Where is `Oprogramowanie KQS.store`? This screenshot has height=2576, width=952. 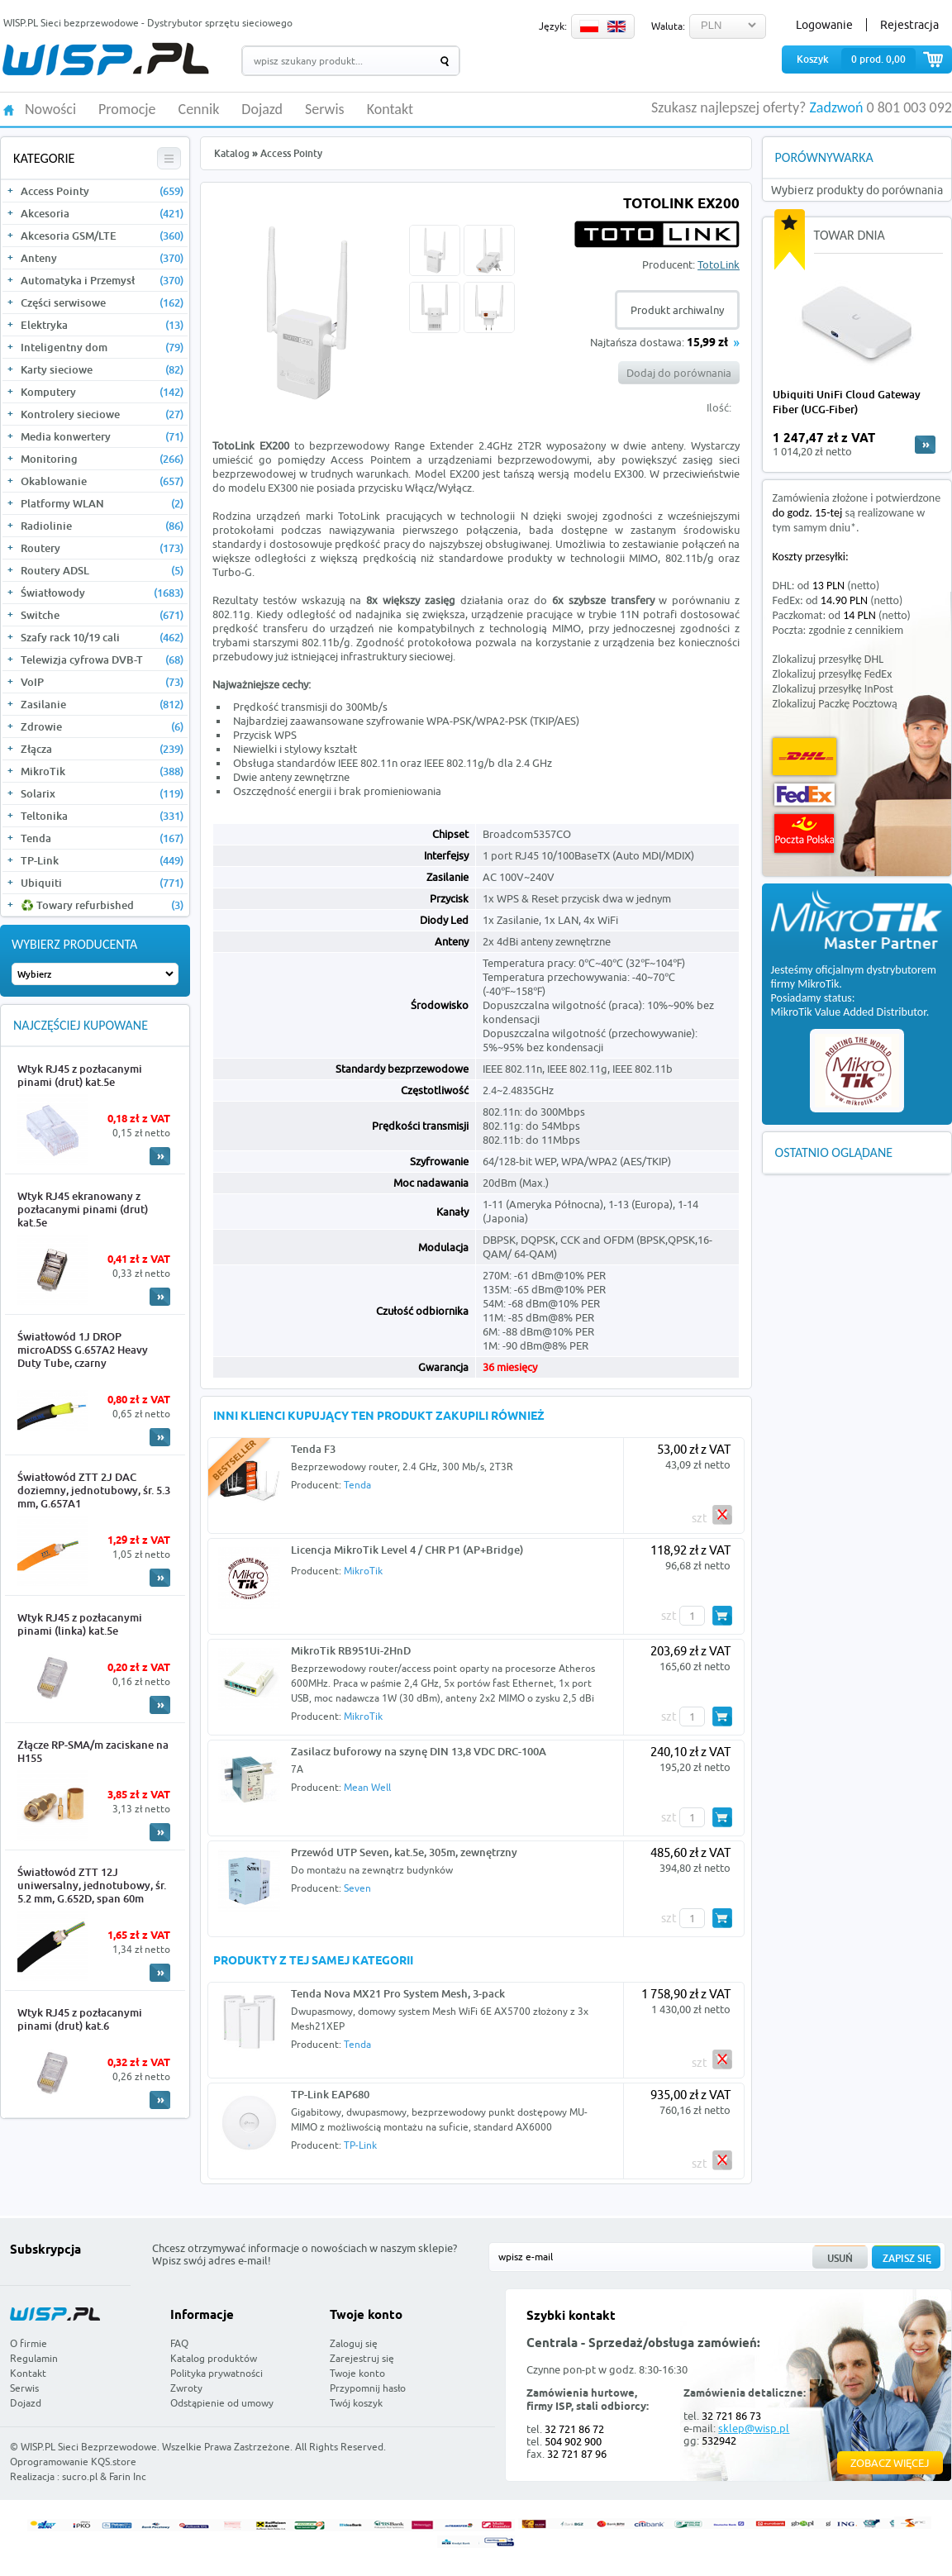
Oprogramowanie KQS.store is located at coordinates (73, 2461).